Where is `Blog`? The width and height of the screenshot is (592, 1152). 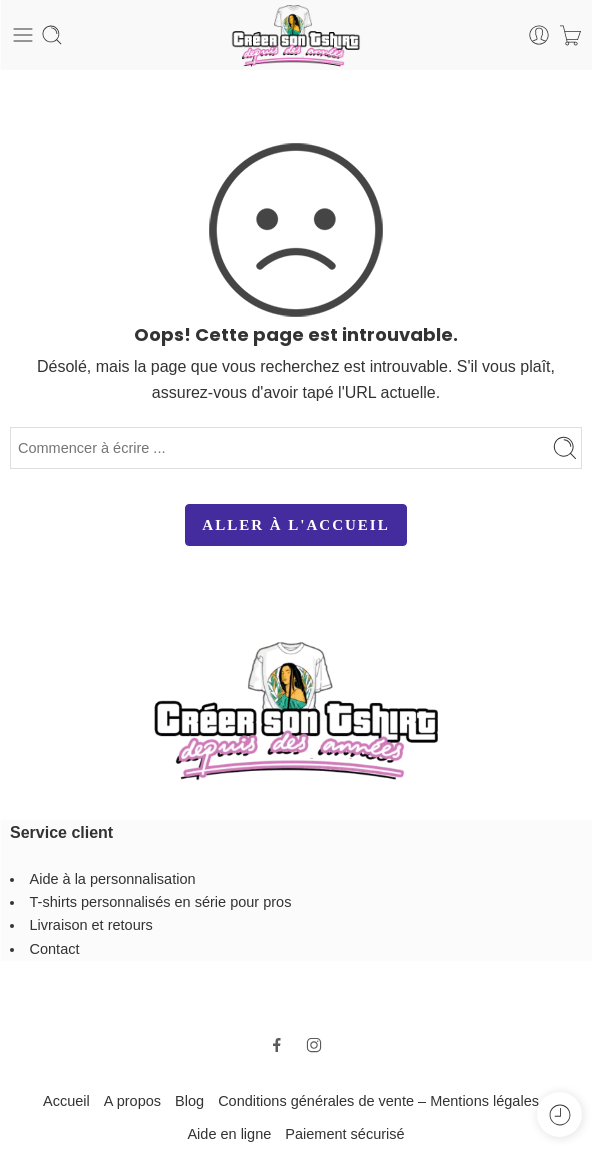
Blog is located at coordinates (189, 1101).